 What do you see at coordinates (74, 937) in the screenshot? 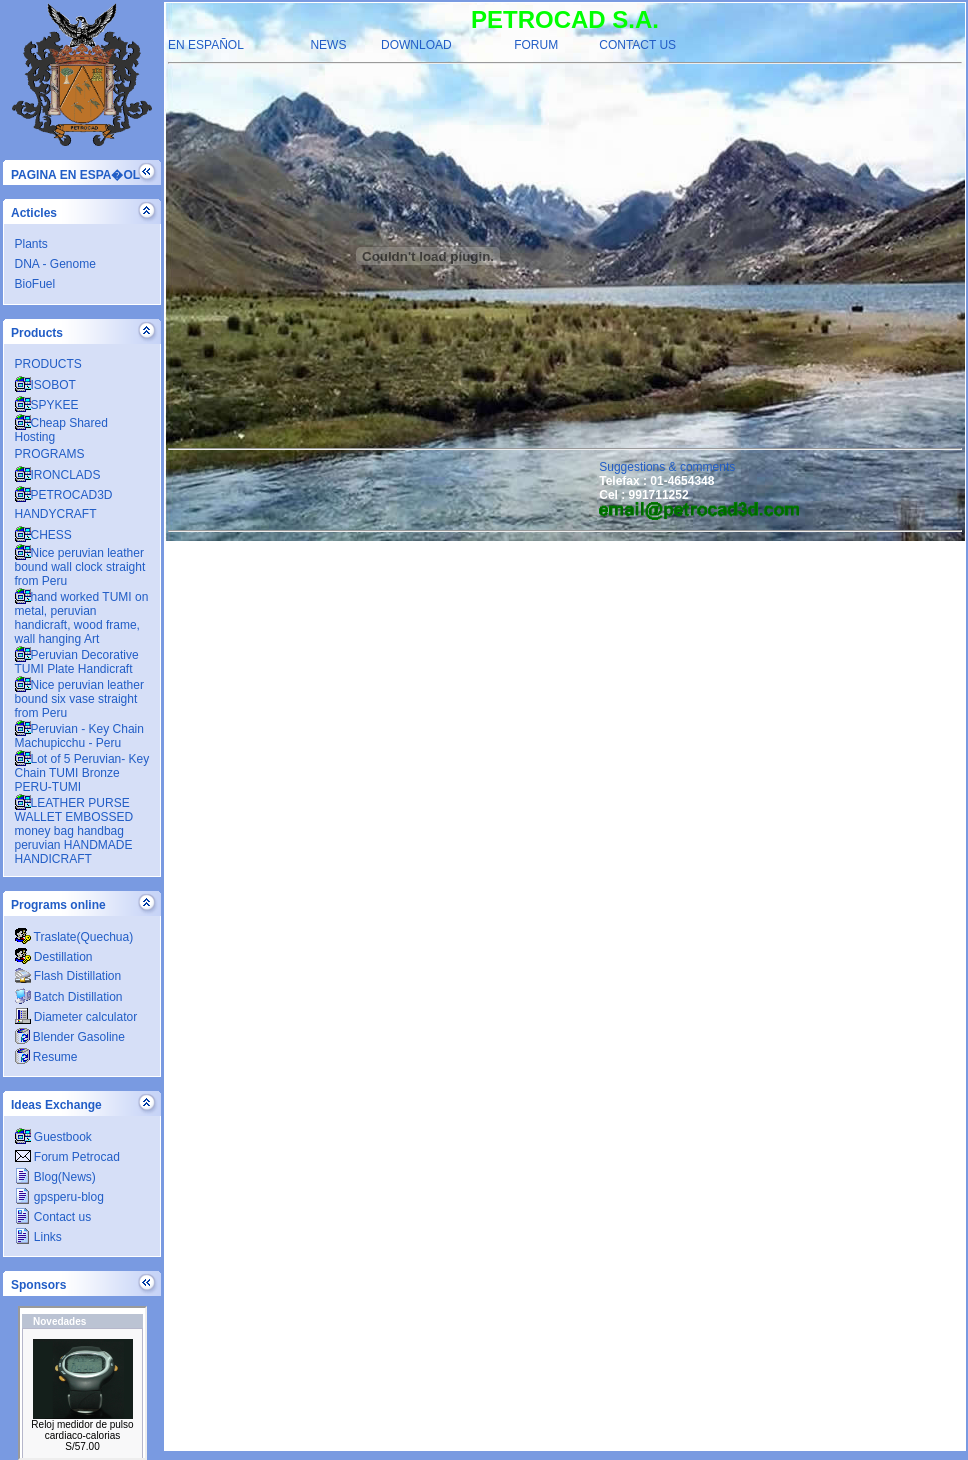
I see `Traslate(Quechua)` at bounding box center [74, 937].